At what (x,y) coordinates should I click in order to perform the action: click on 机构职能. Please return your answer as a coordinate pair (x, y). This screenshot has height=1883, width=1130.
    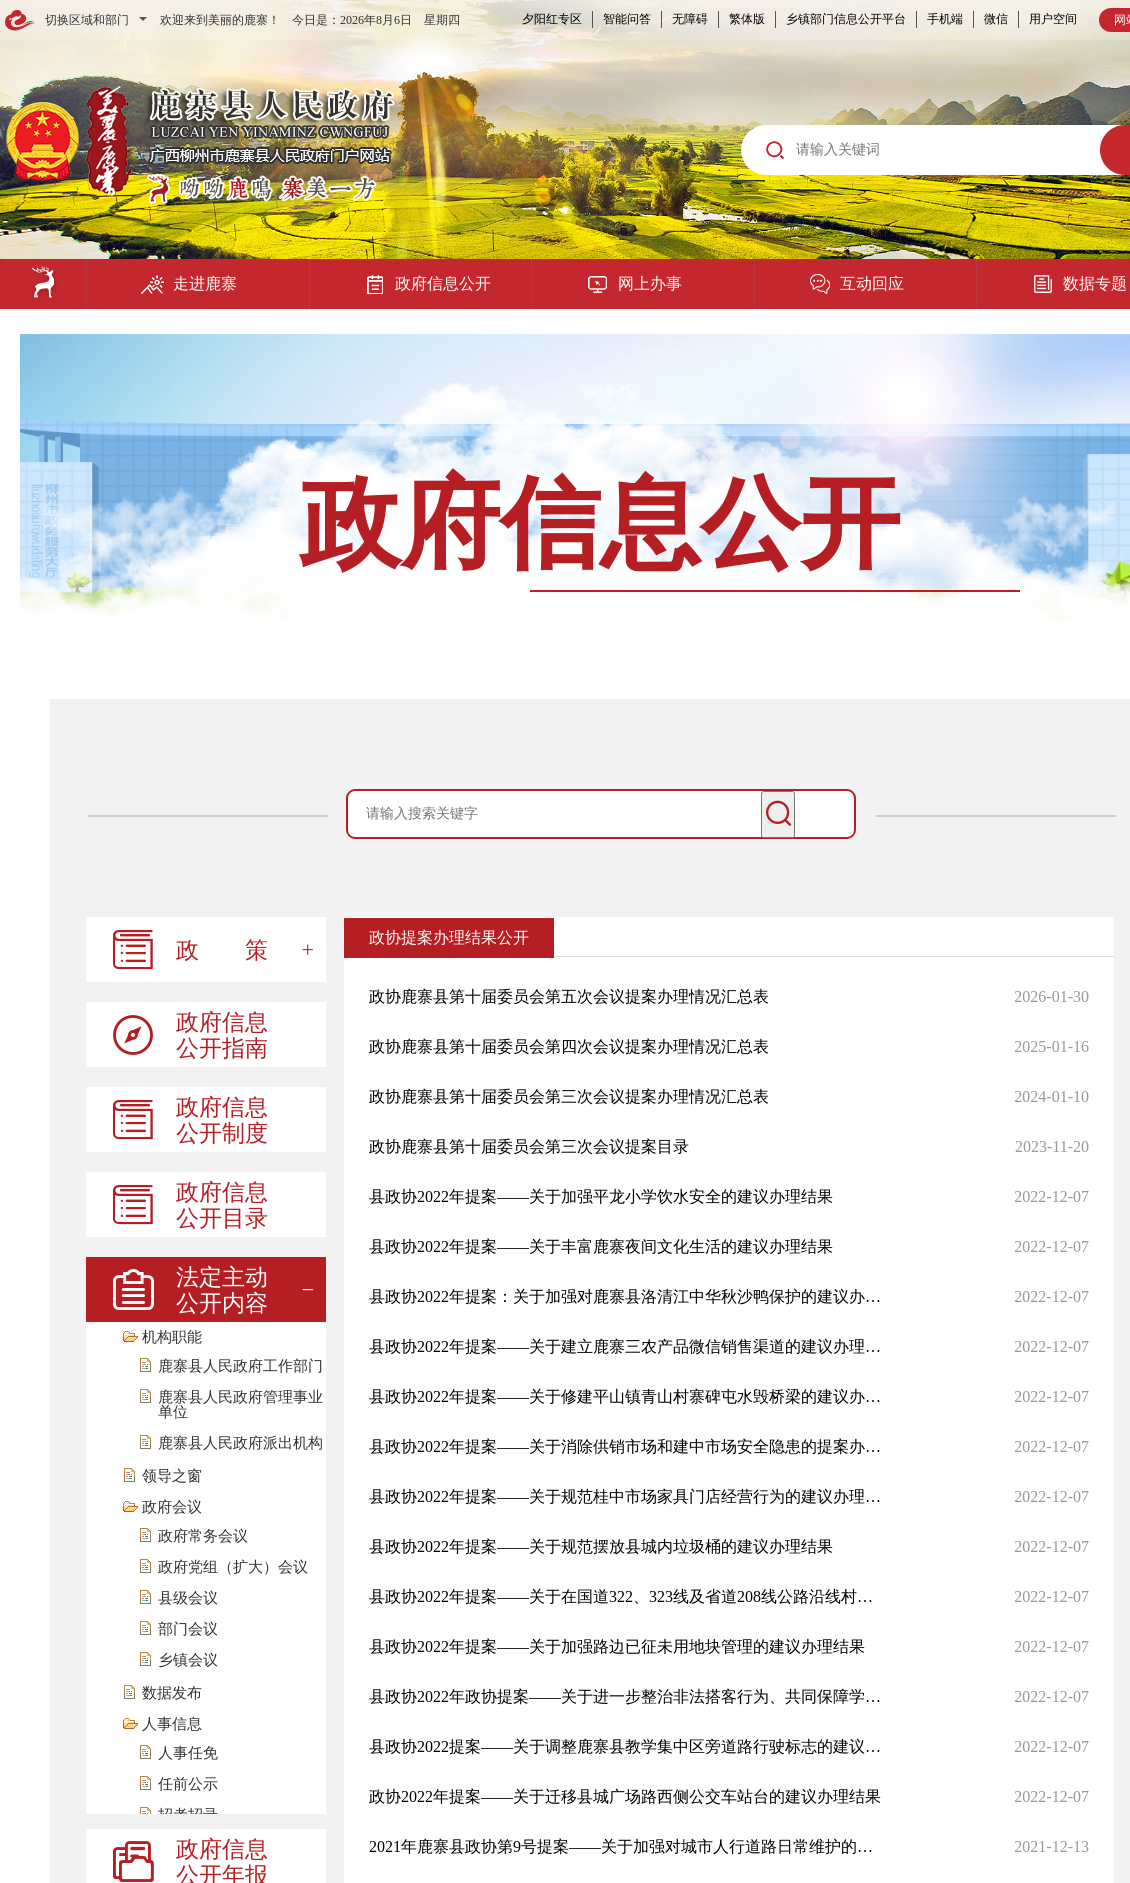
    Looking at the image, I should click on (172, 1337).